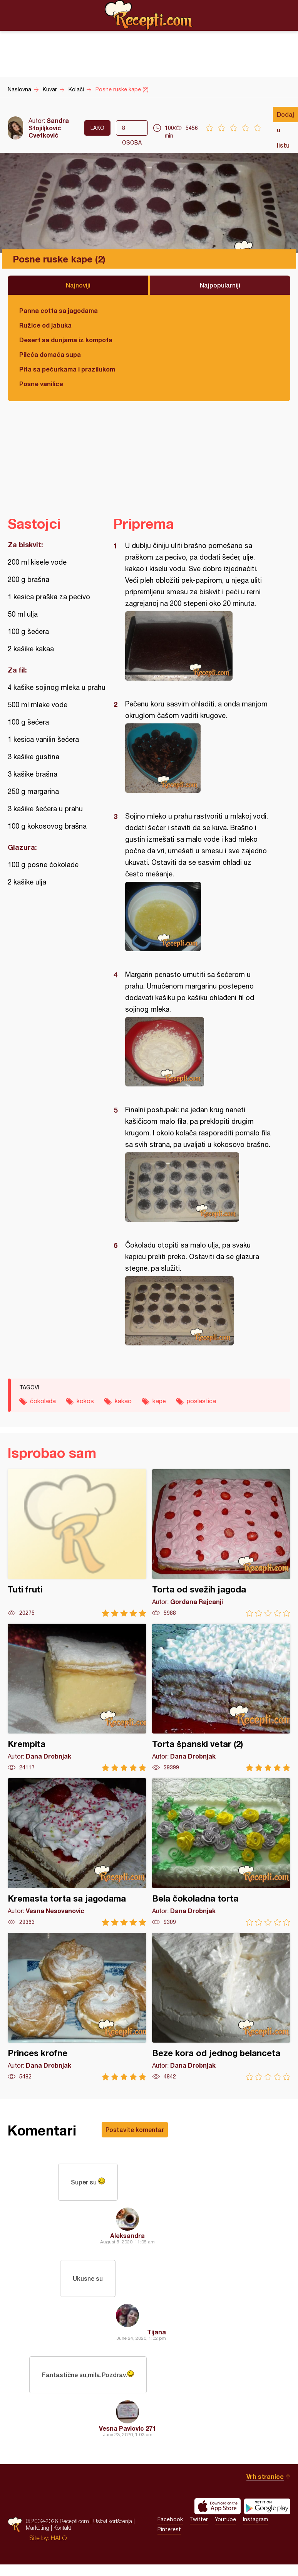  What do you see at coordinates (221, 2006) in the screenshot?
I see `Beze kora od jednog belanceta` at bounding box center [221, 2006].